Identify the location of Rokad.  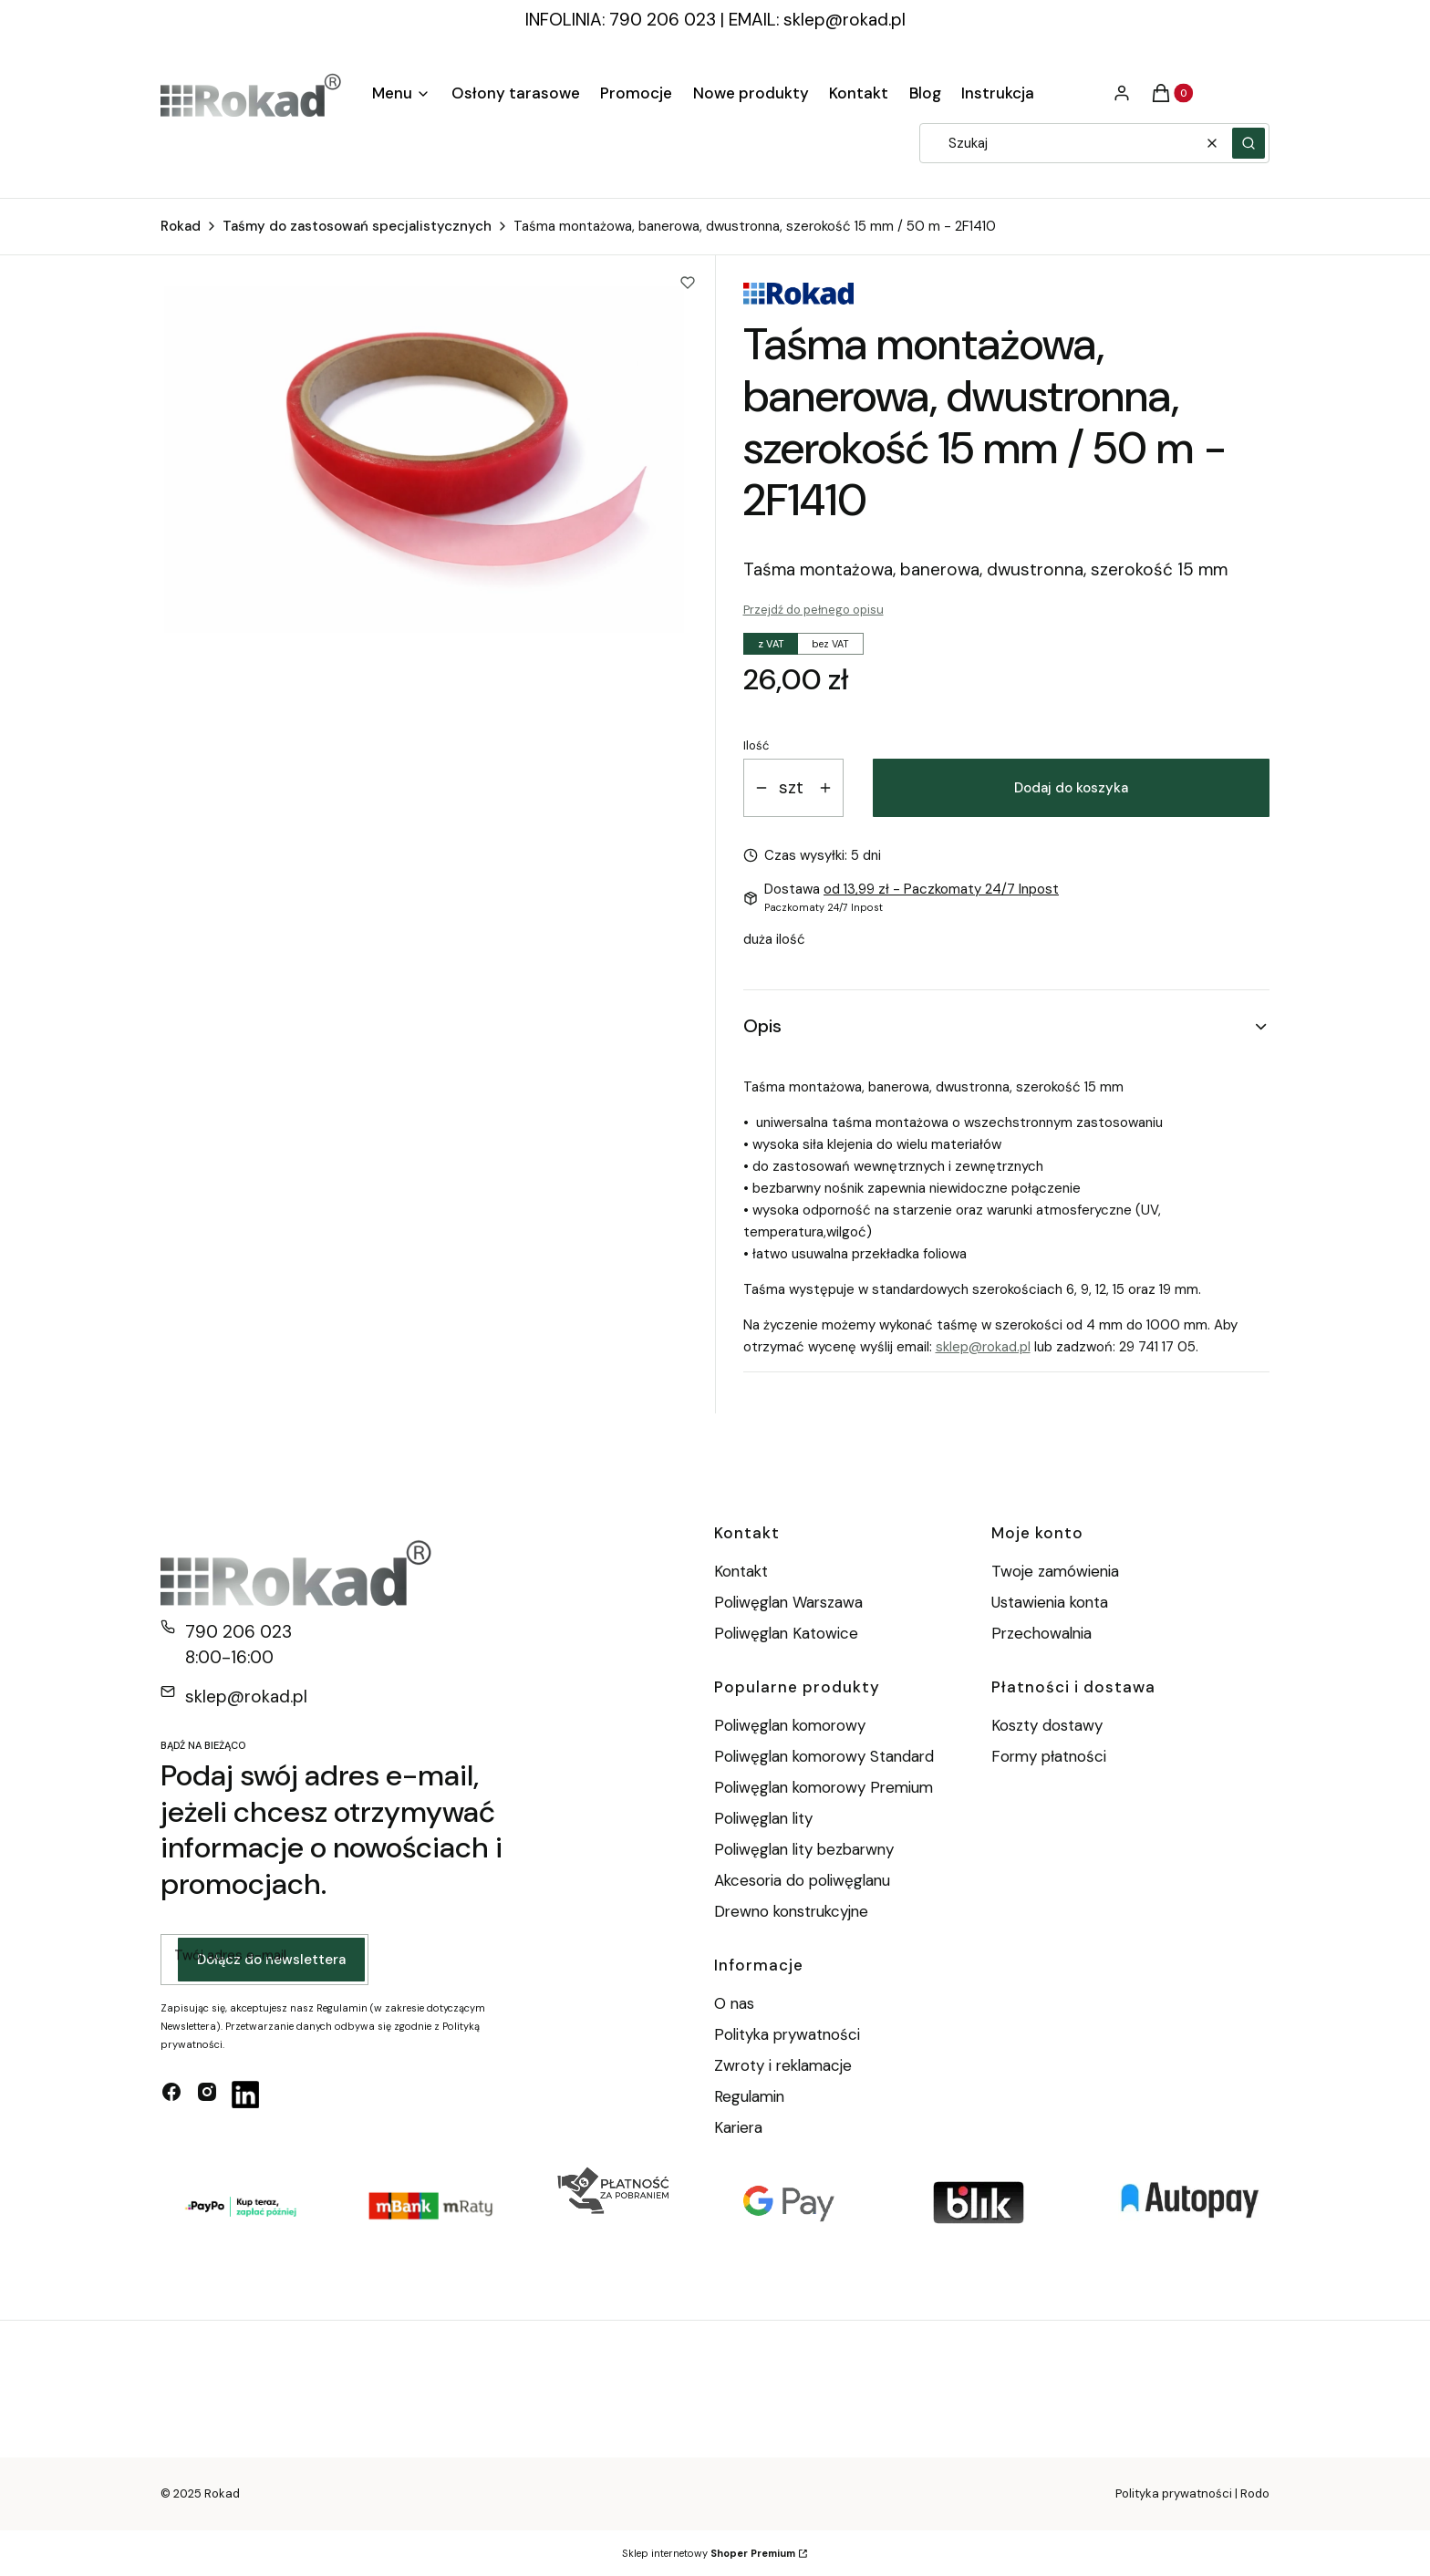
(181, 226).